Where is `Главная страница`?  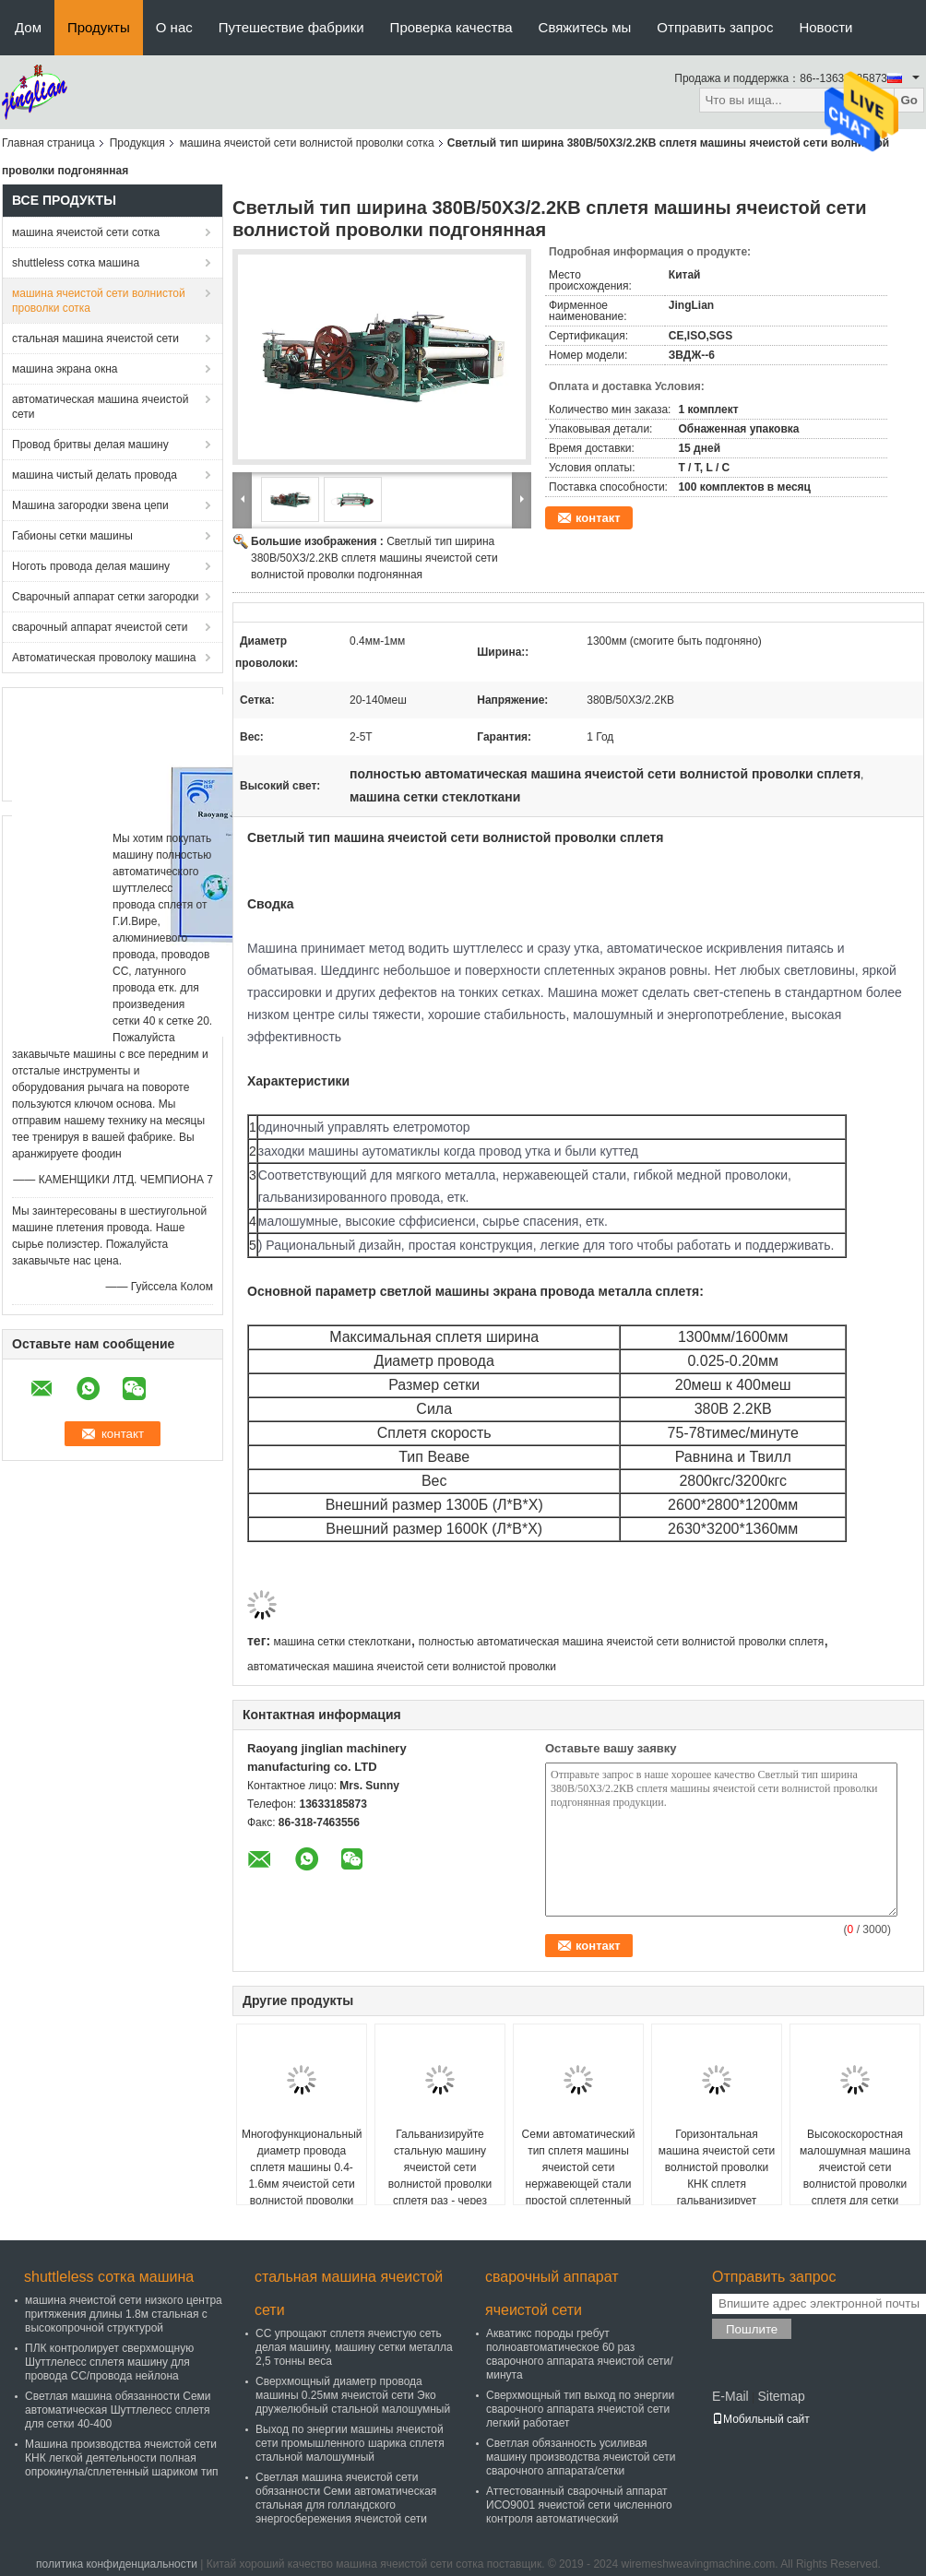
Главная страница is located at coordinates (48, 143).